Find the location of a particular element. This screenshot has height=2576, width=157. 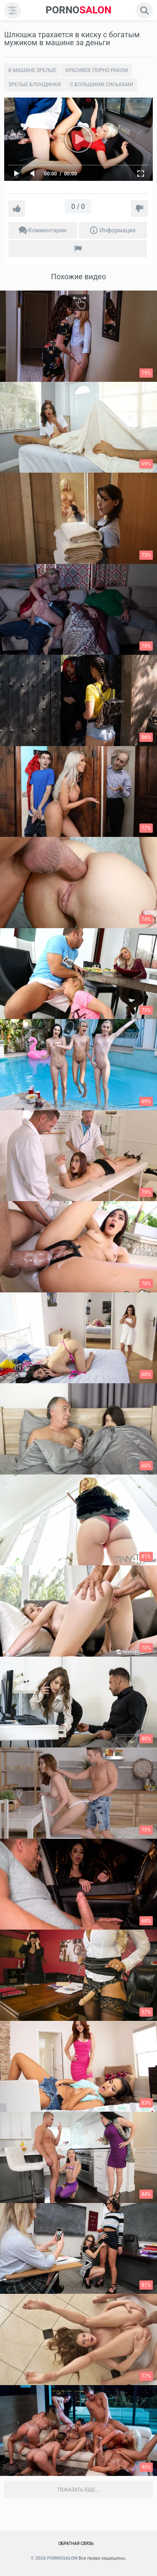

Обратная связь is located at coordinates (76, 2543).